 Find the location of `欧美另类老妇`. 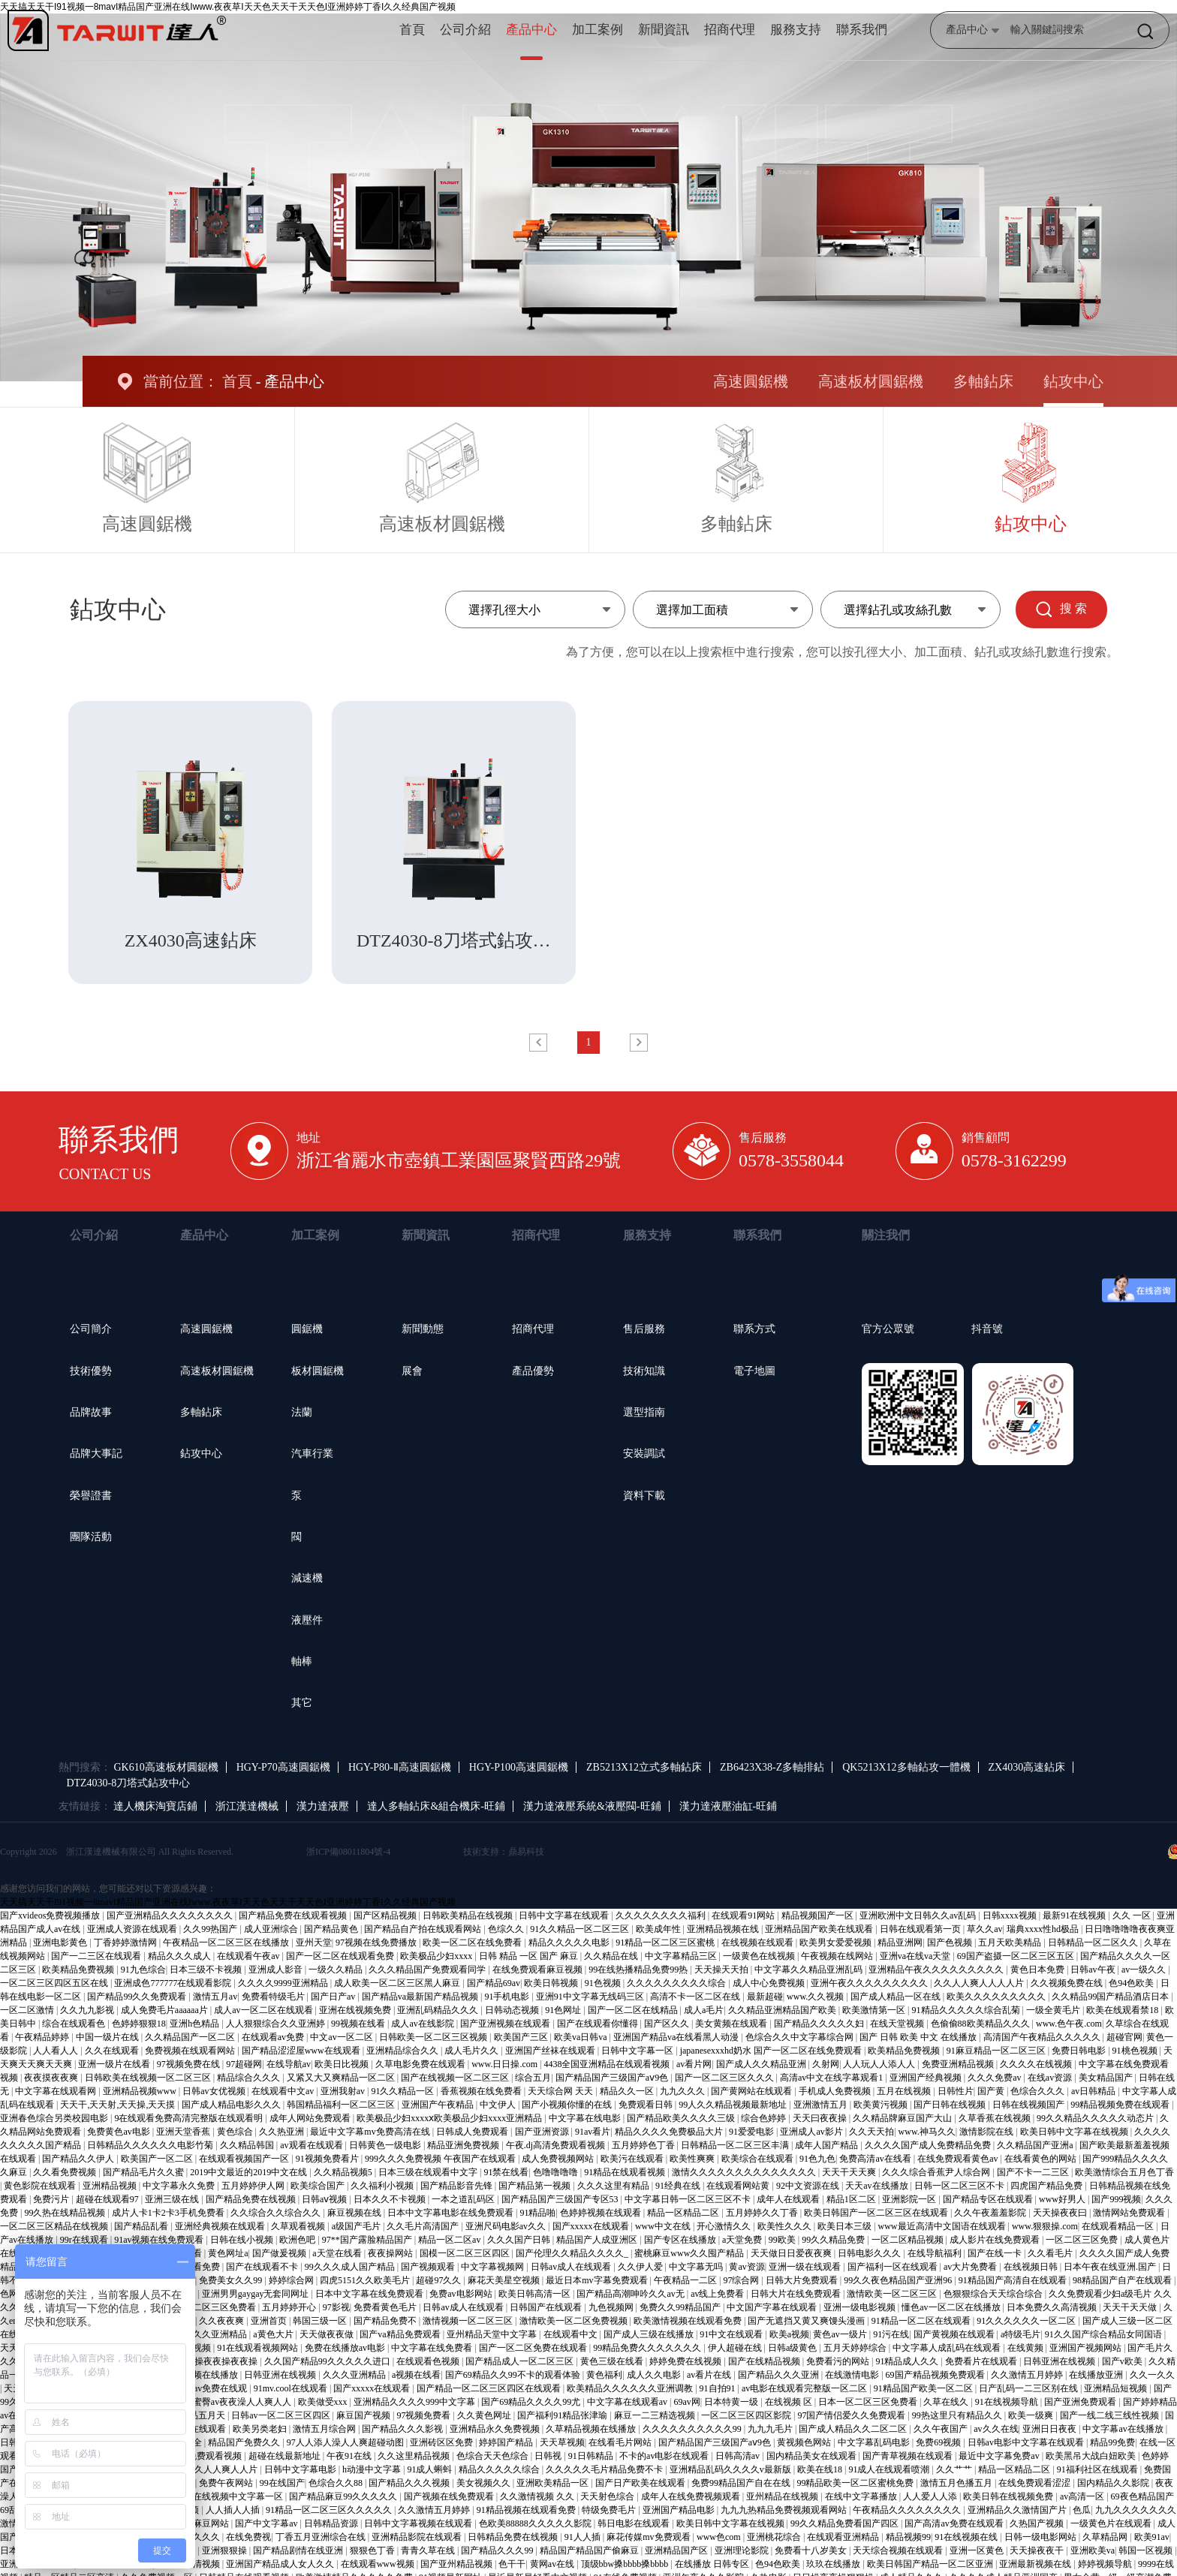

欧美另类老妇 is located at coordinates (261, 2429).